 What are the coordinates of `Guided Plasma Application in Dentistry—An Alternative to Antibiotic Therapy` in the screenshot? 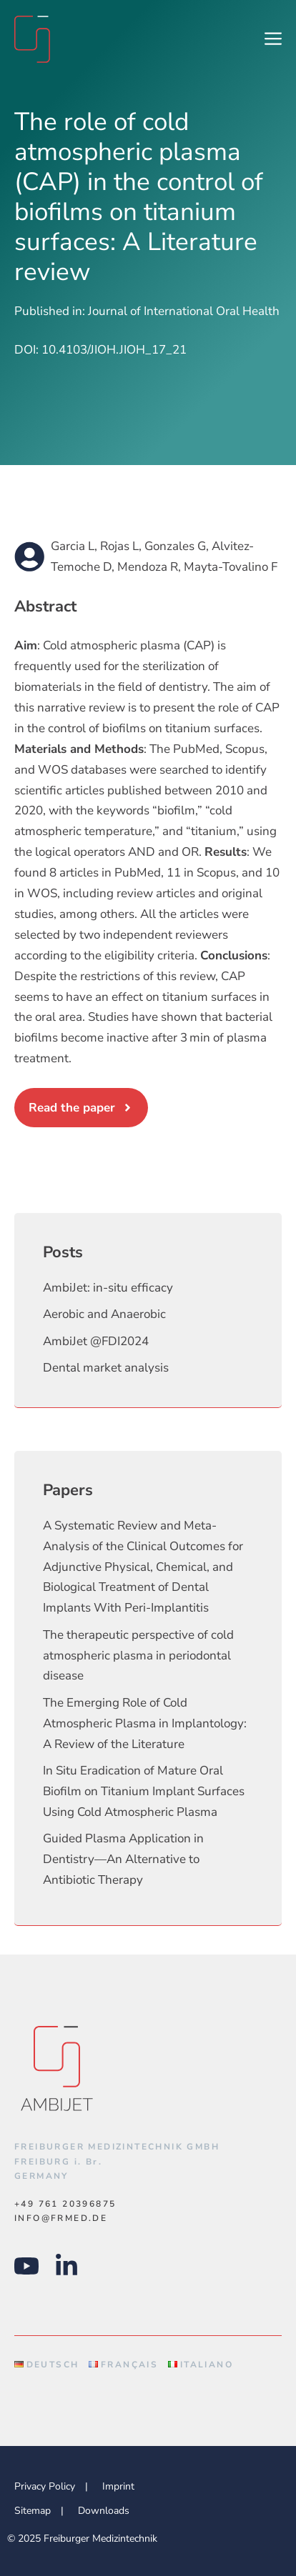 It's located at (123, 1859).